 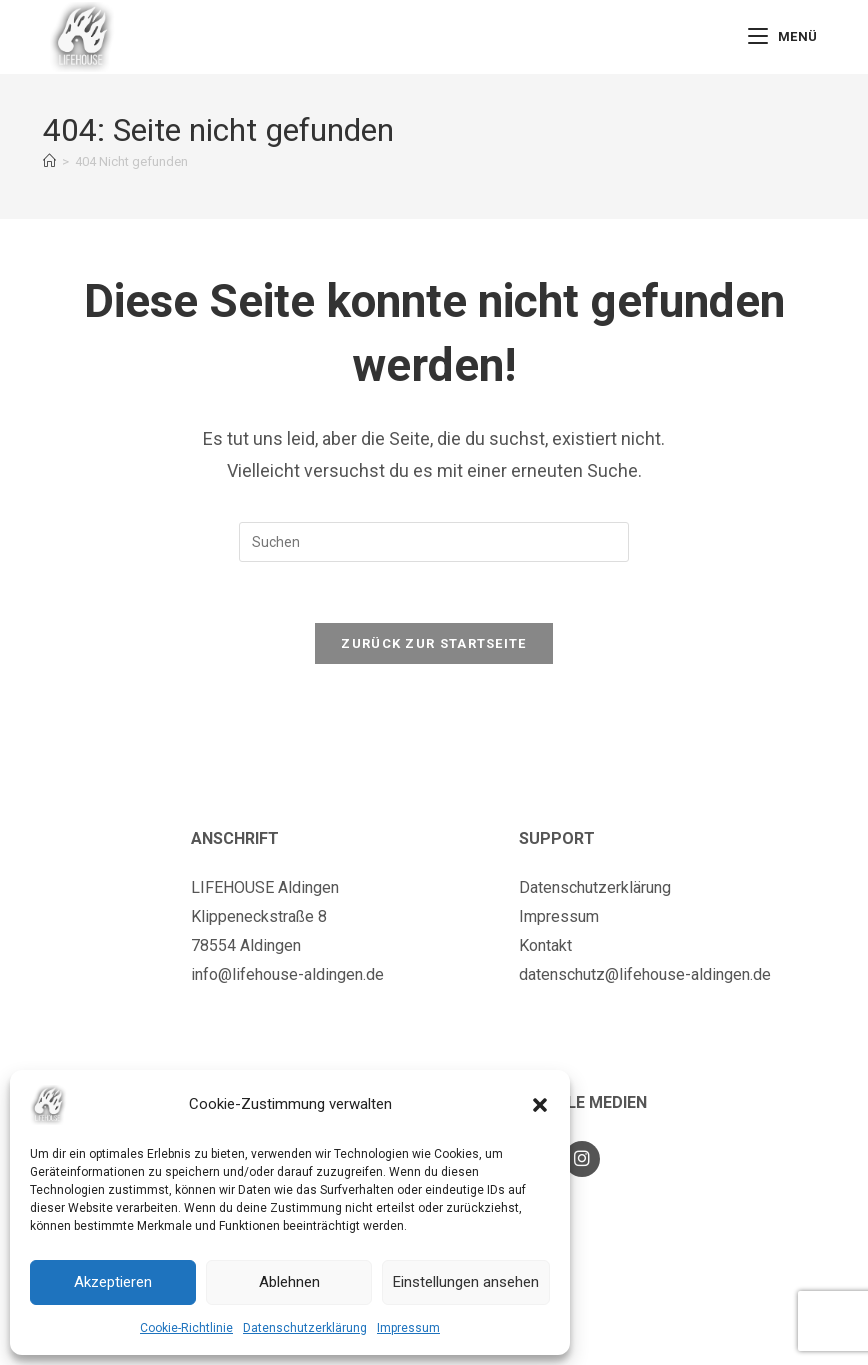 What do you see at coordinates (582, 1159) in the screenshot?
I see `[Instagram]` at bounding box center [582, 1159].